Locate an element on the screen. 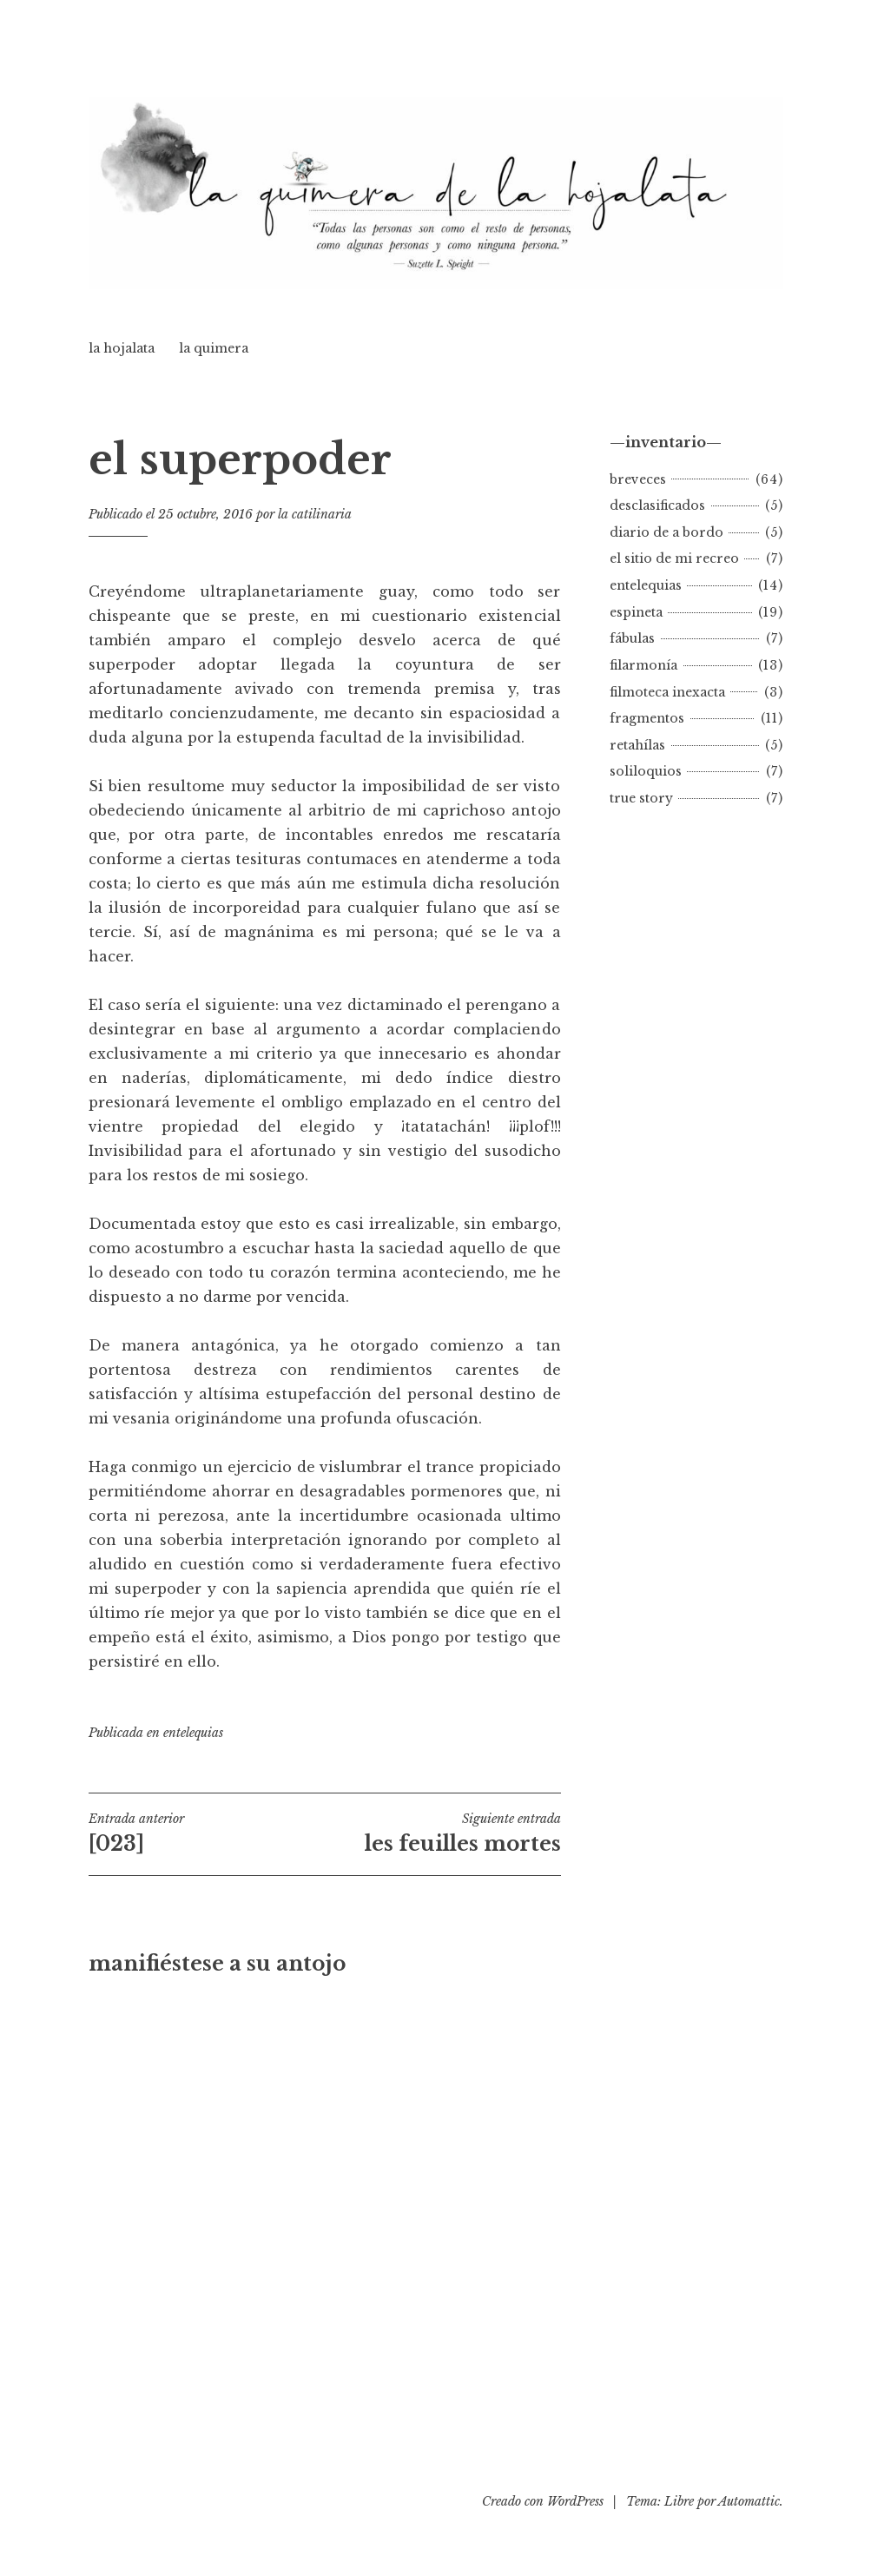 This screenshot has height=2576, width=871. espineta is located at coordinates (636, 612).